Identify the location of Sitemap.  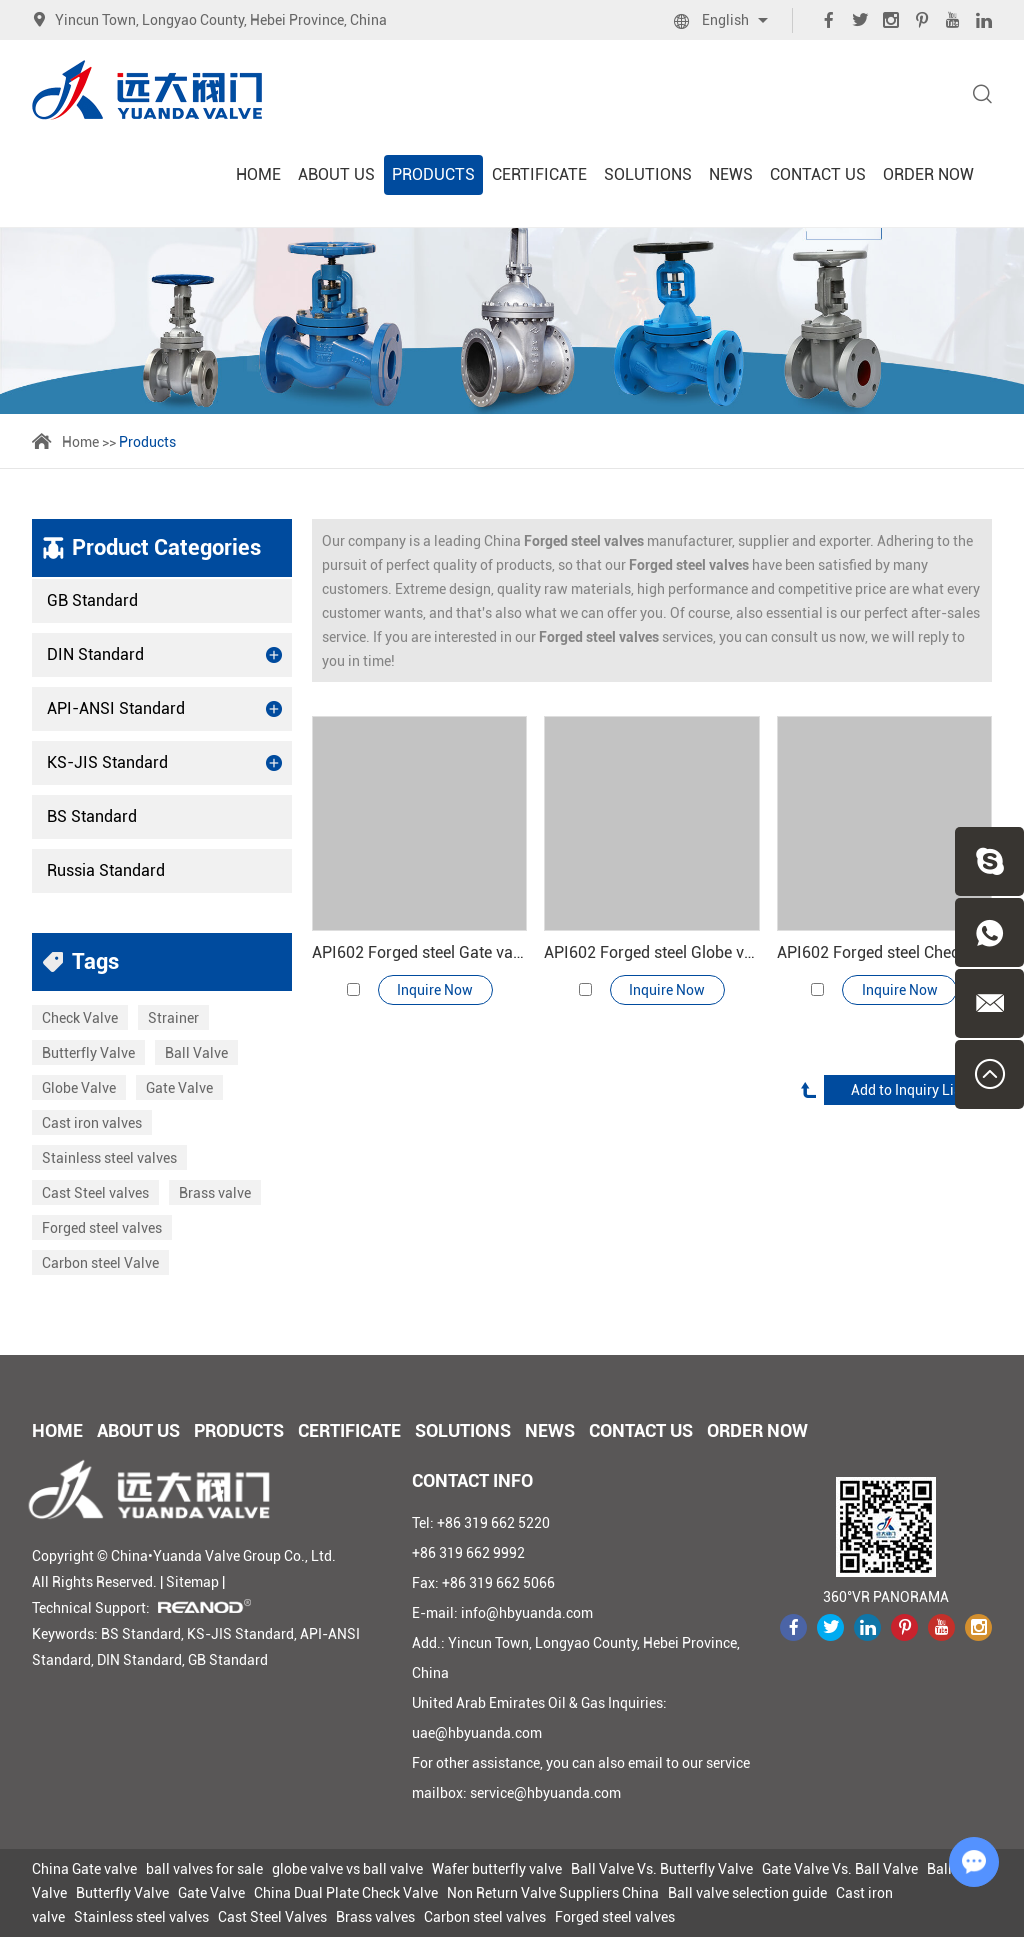
(192, 1582).